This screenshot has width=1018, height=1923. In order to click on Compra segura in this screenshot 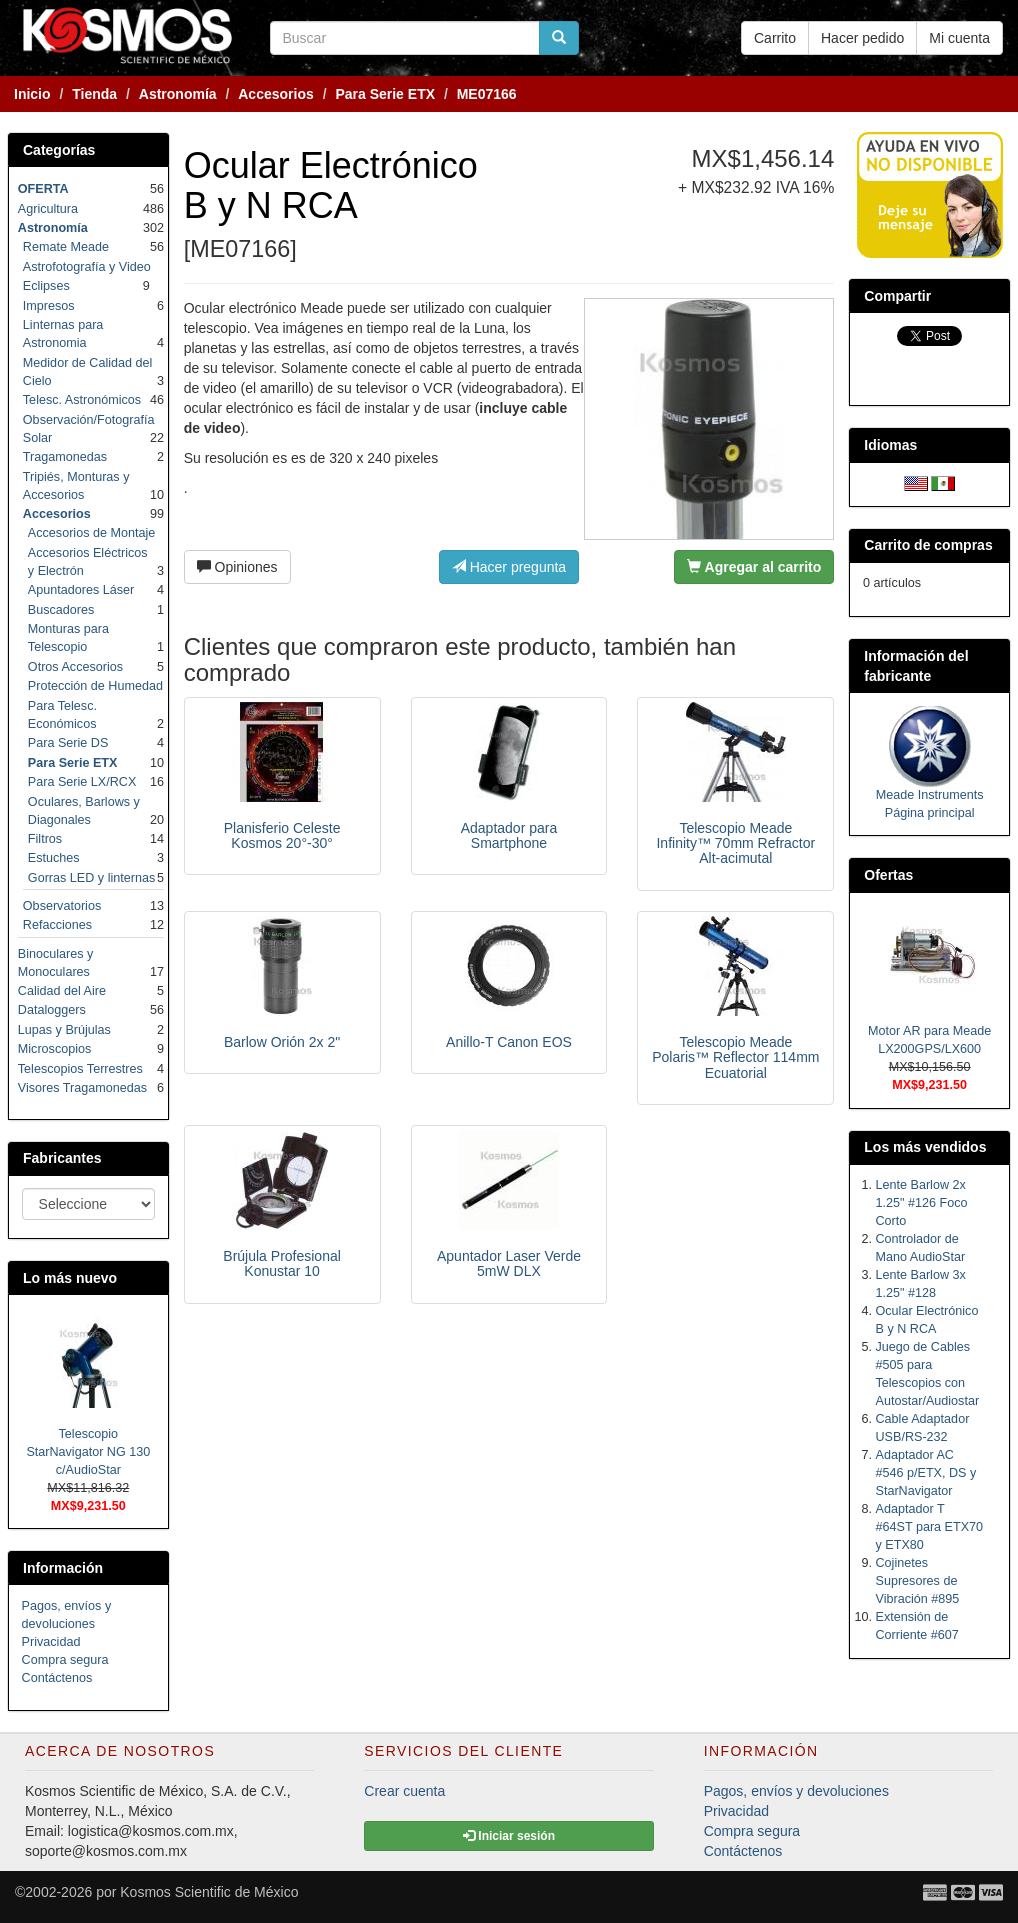, I will do `click(65, 1660)`.